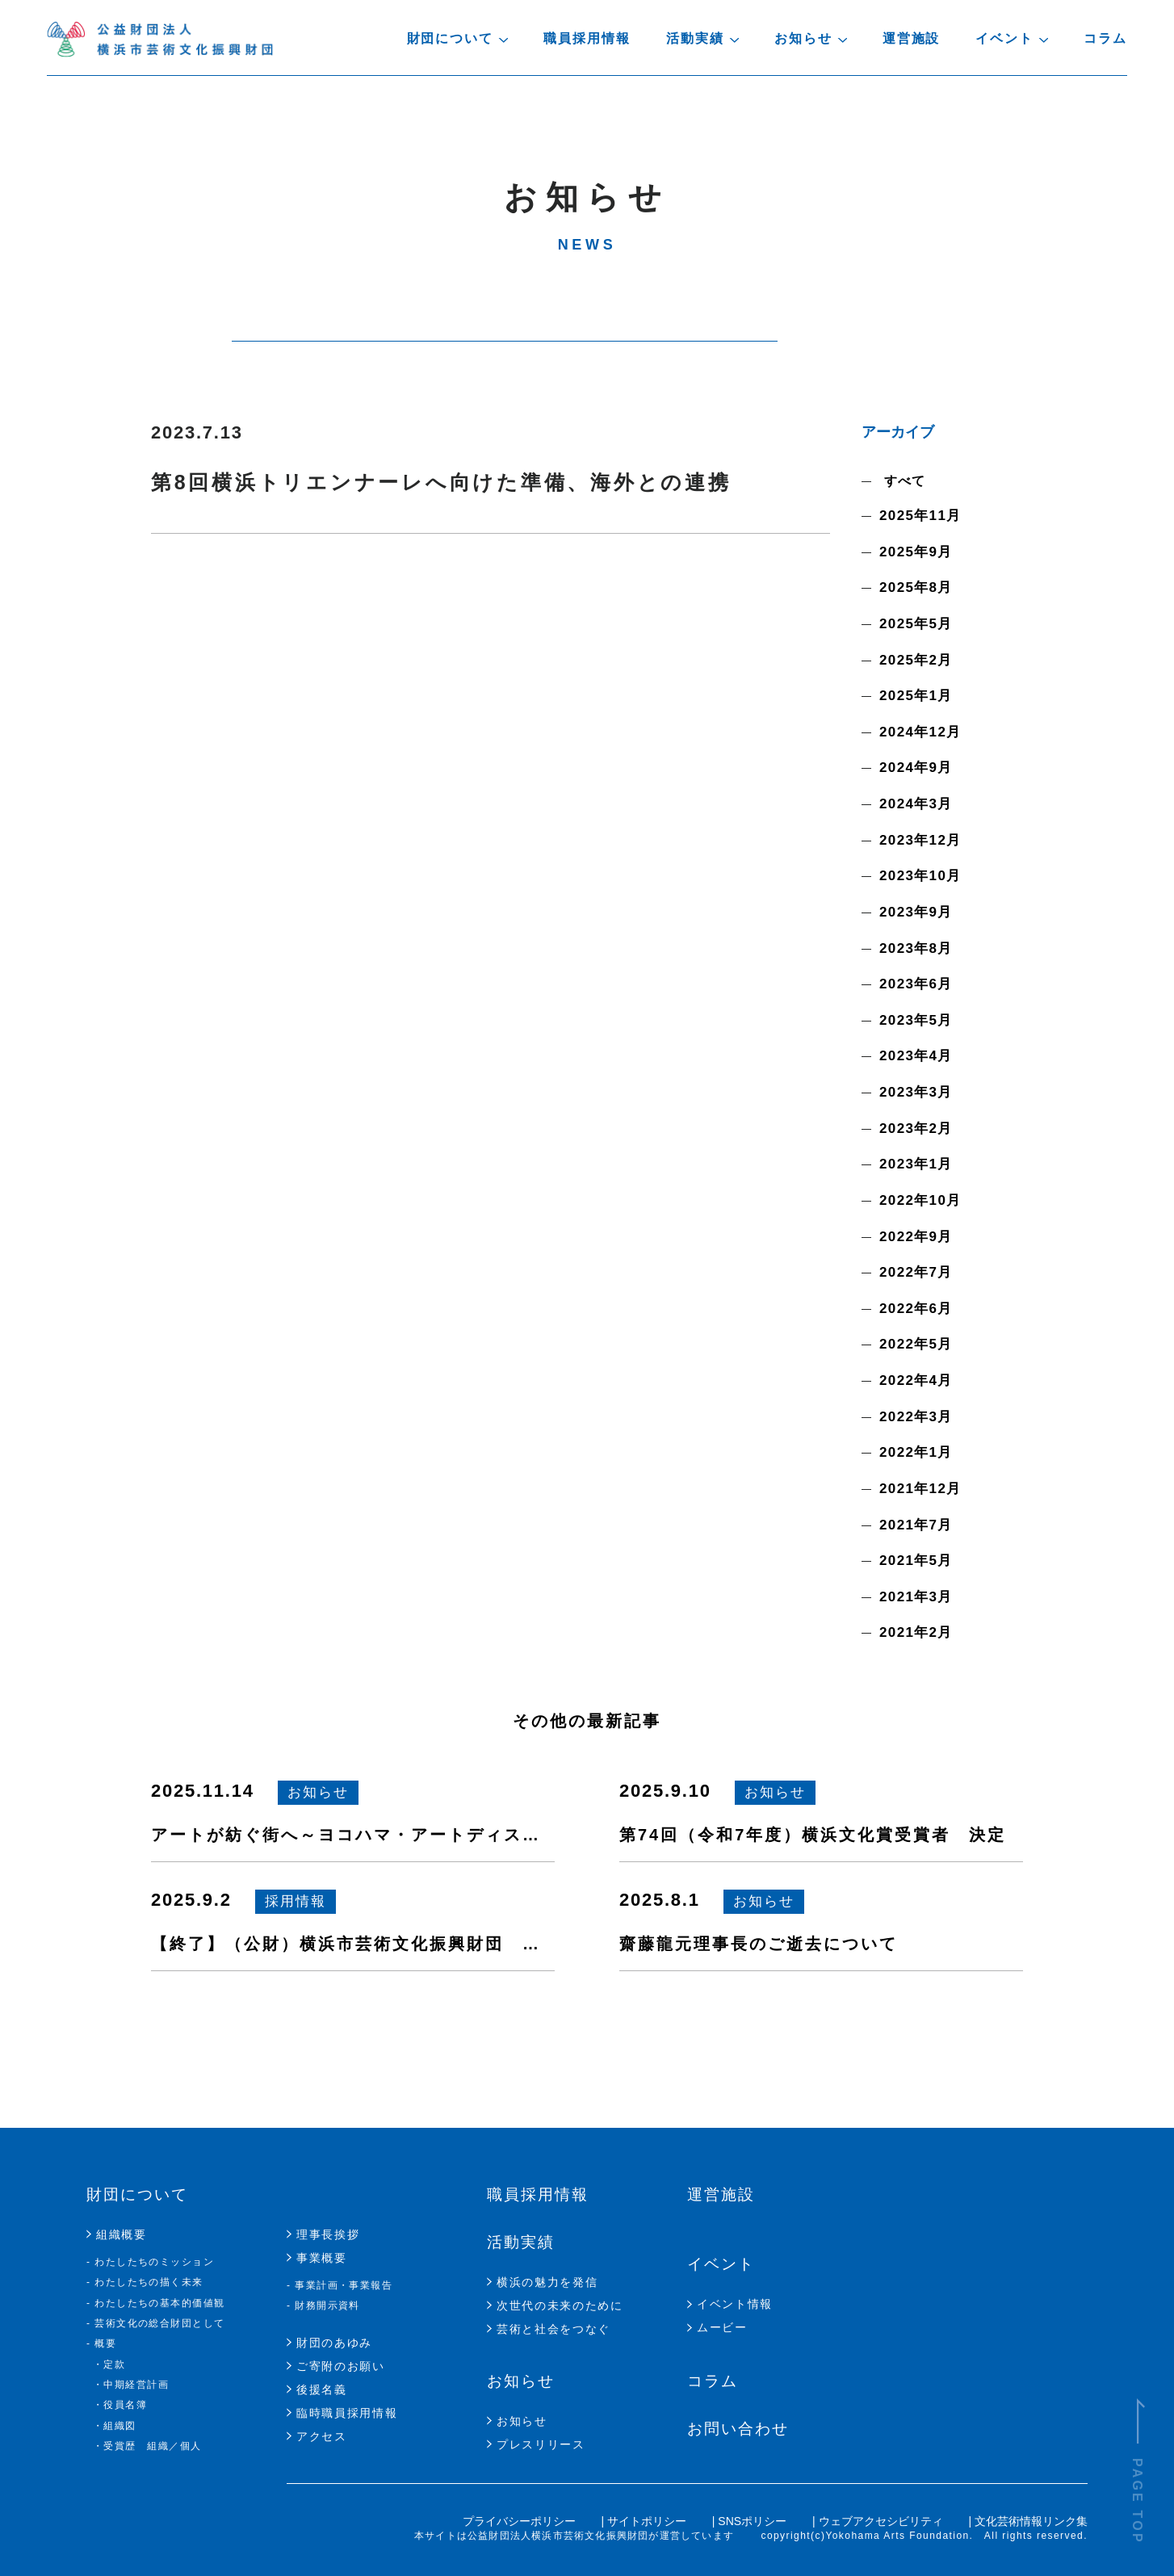  I want to click on - 概要, so click(101, 2343).